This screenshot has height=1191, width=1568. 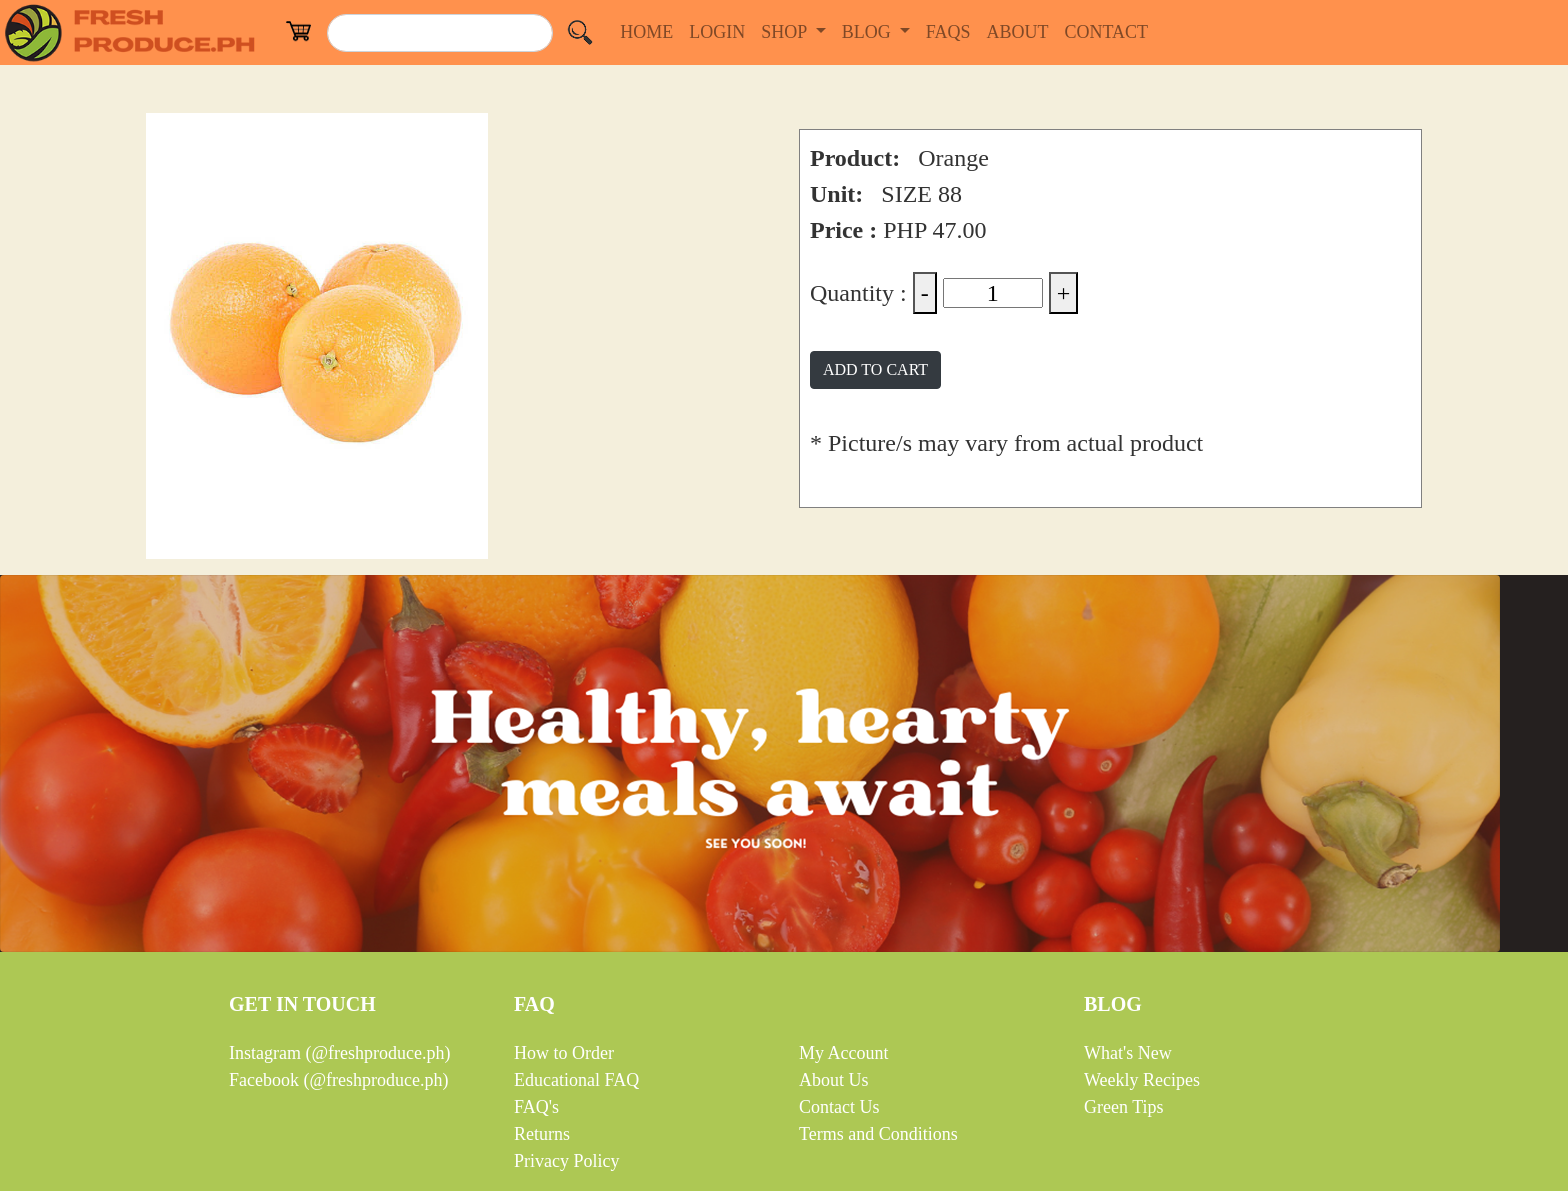 I want to click on CONTACT, so click(x=1110, y=30).